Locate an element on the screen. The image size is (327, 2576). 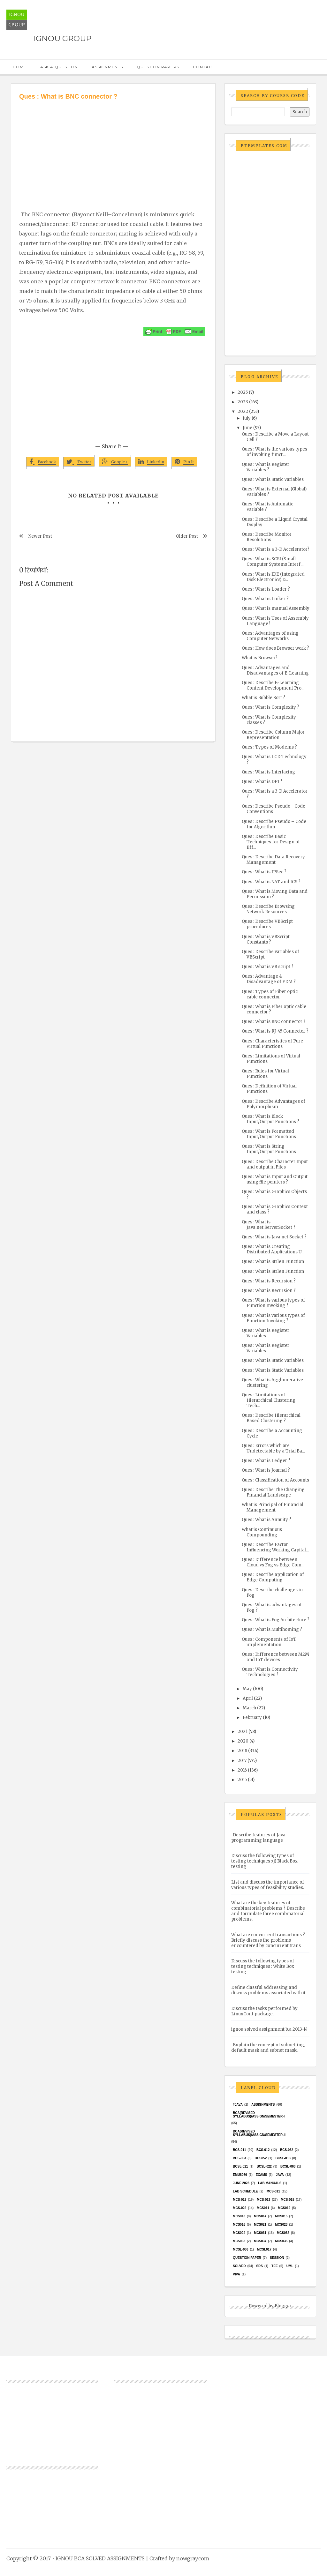
July is located at coordinates (247, 418).